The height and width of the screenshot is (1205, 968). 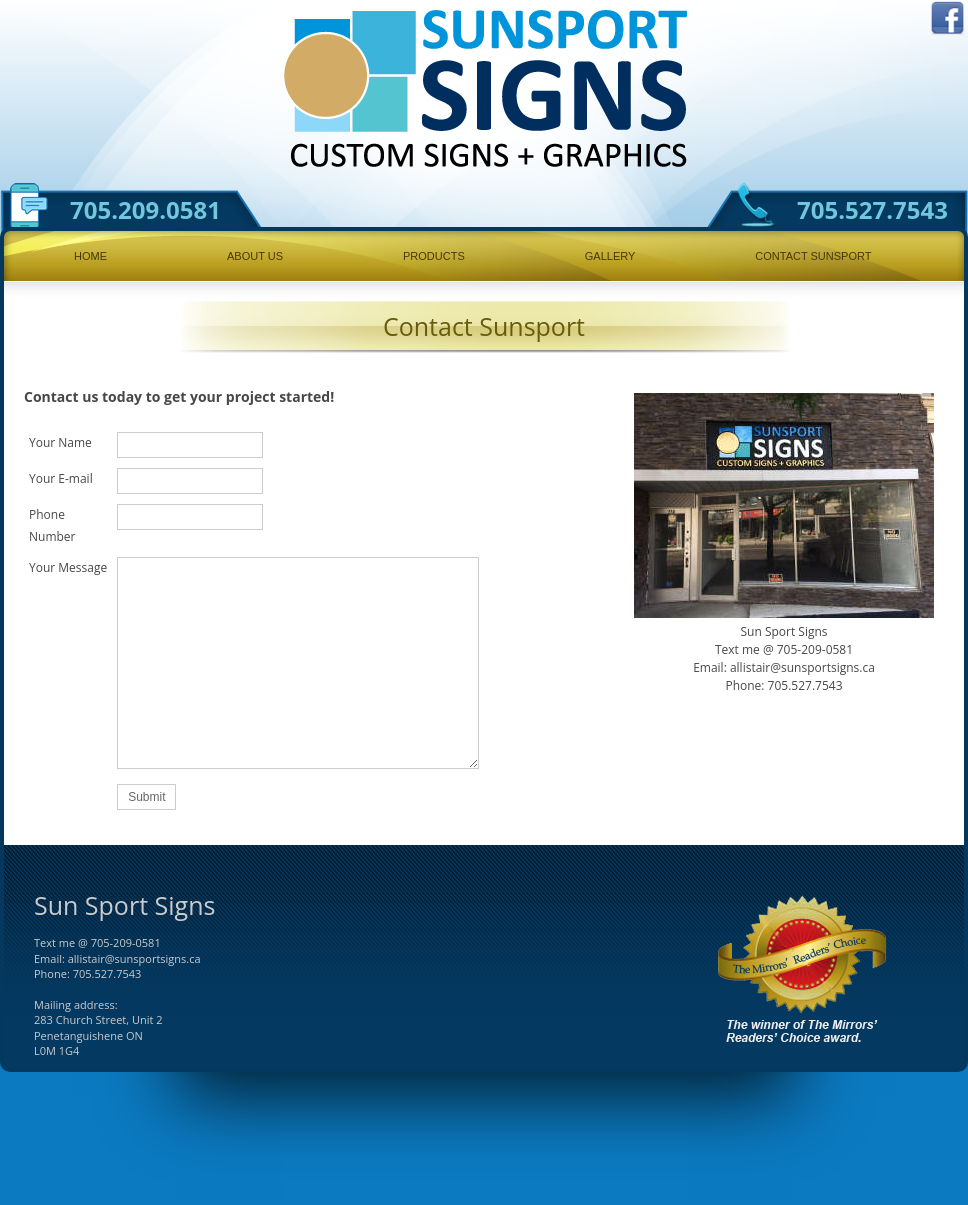 What do you see at coordinates (434, 256) in the screenshot?
I see `Products` at bounding box center [434, 256].